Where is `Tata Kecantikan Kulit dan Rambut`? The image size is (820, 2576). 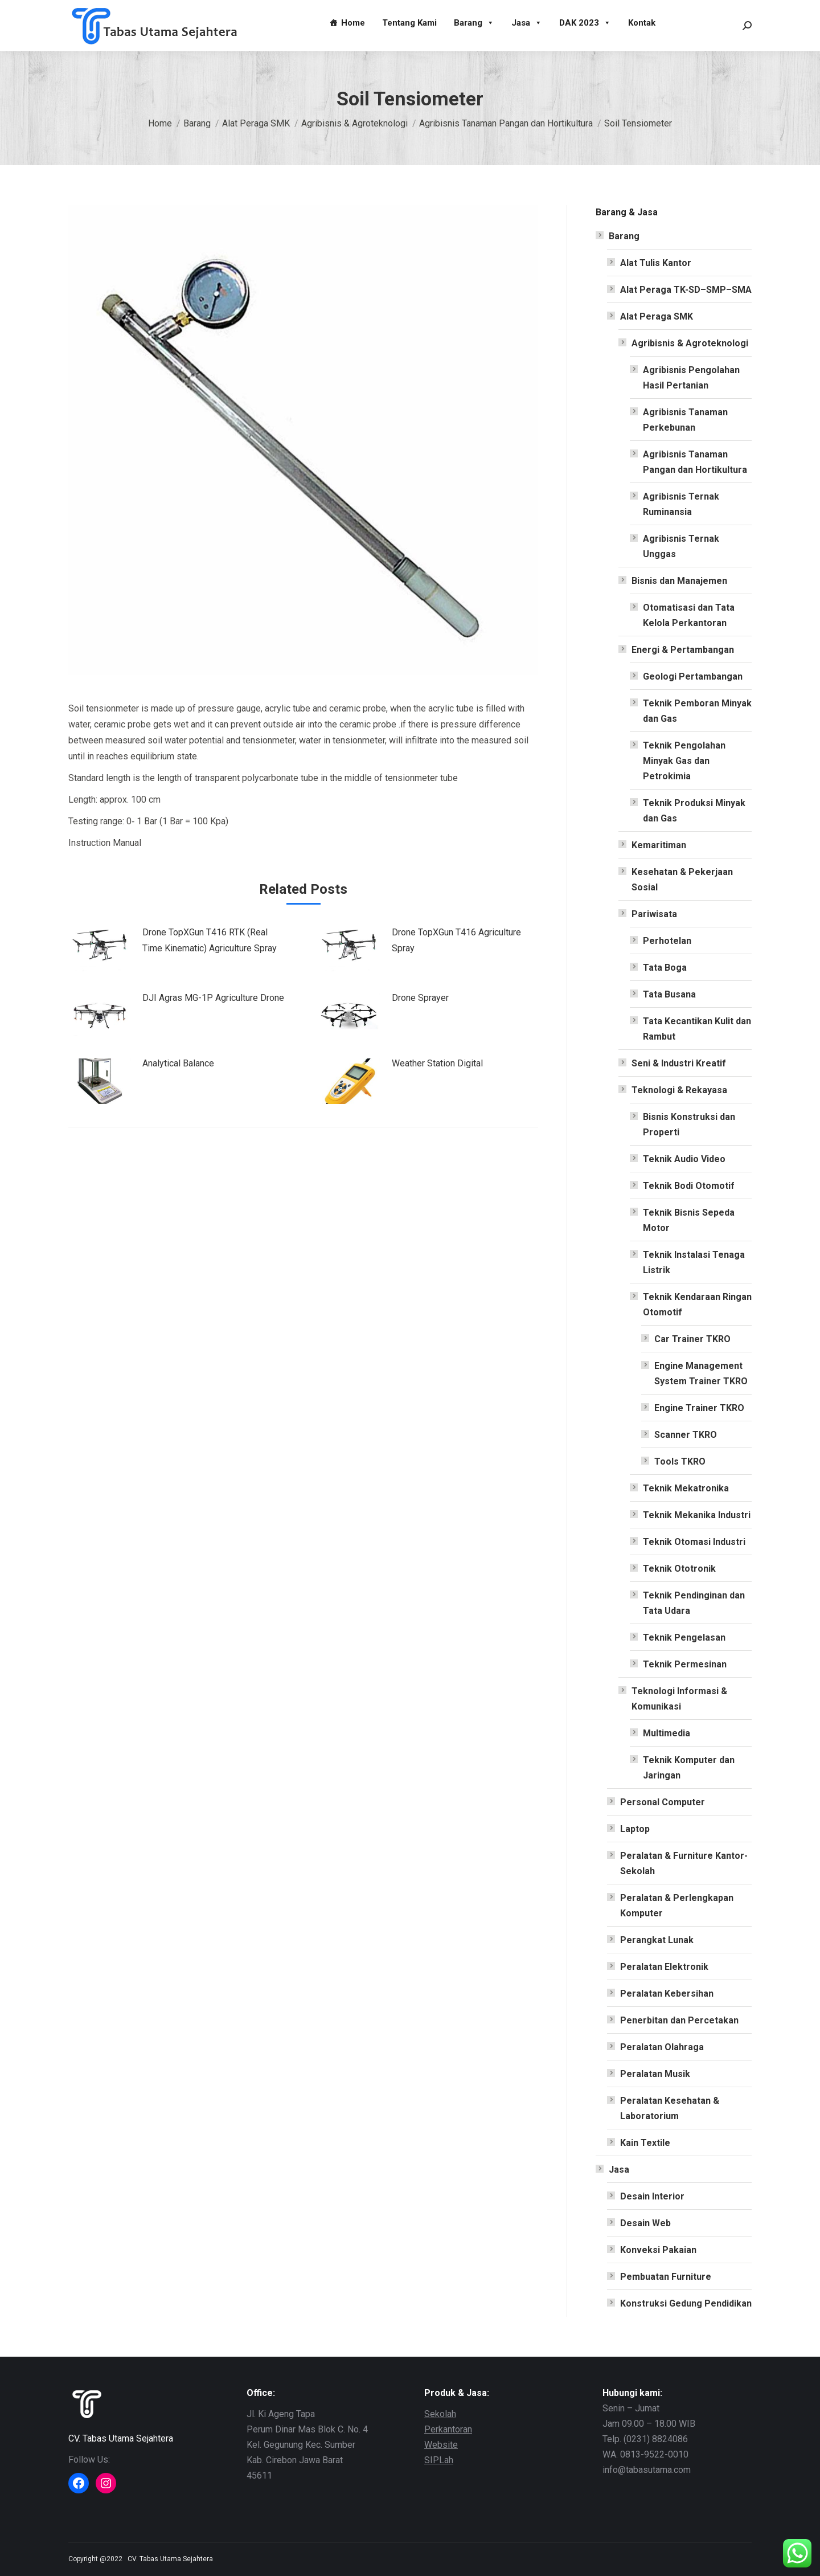 Tata Kecantikan Kulit dan Rambut is located at coordinates (697, 1029).